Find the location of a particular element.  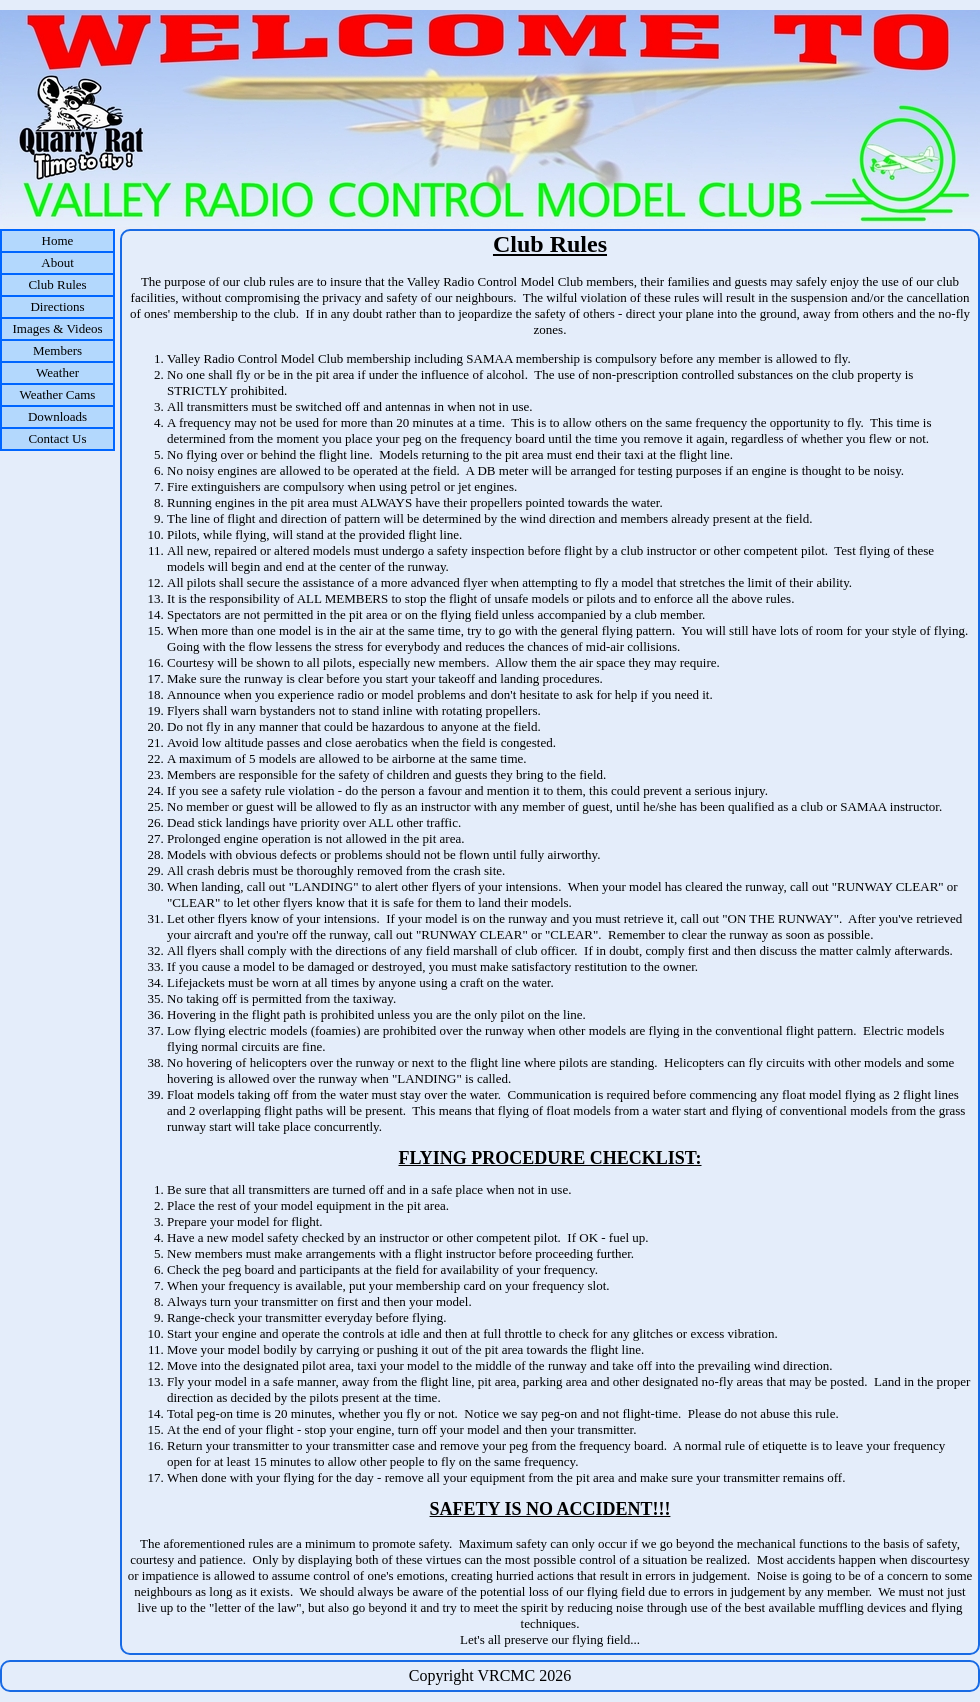

Directions is located at coordinates (57, 306).